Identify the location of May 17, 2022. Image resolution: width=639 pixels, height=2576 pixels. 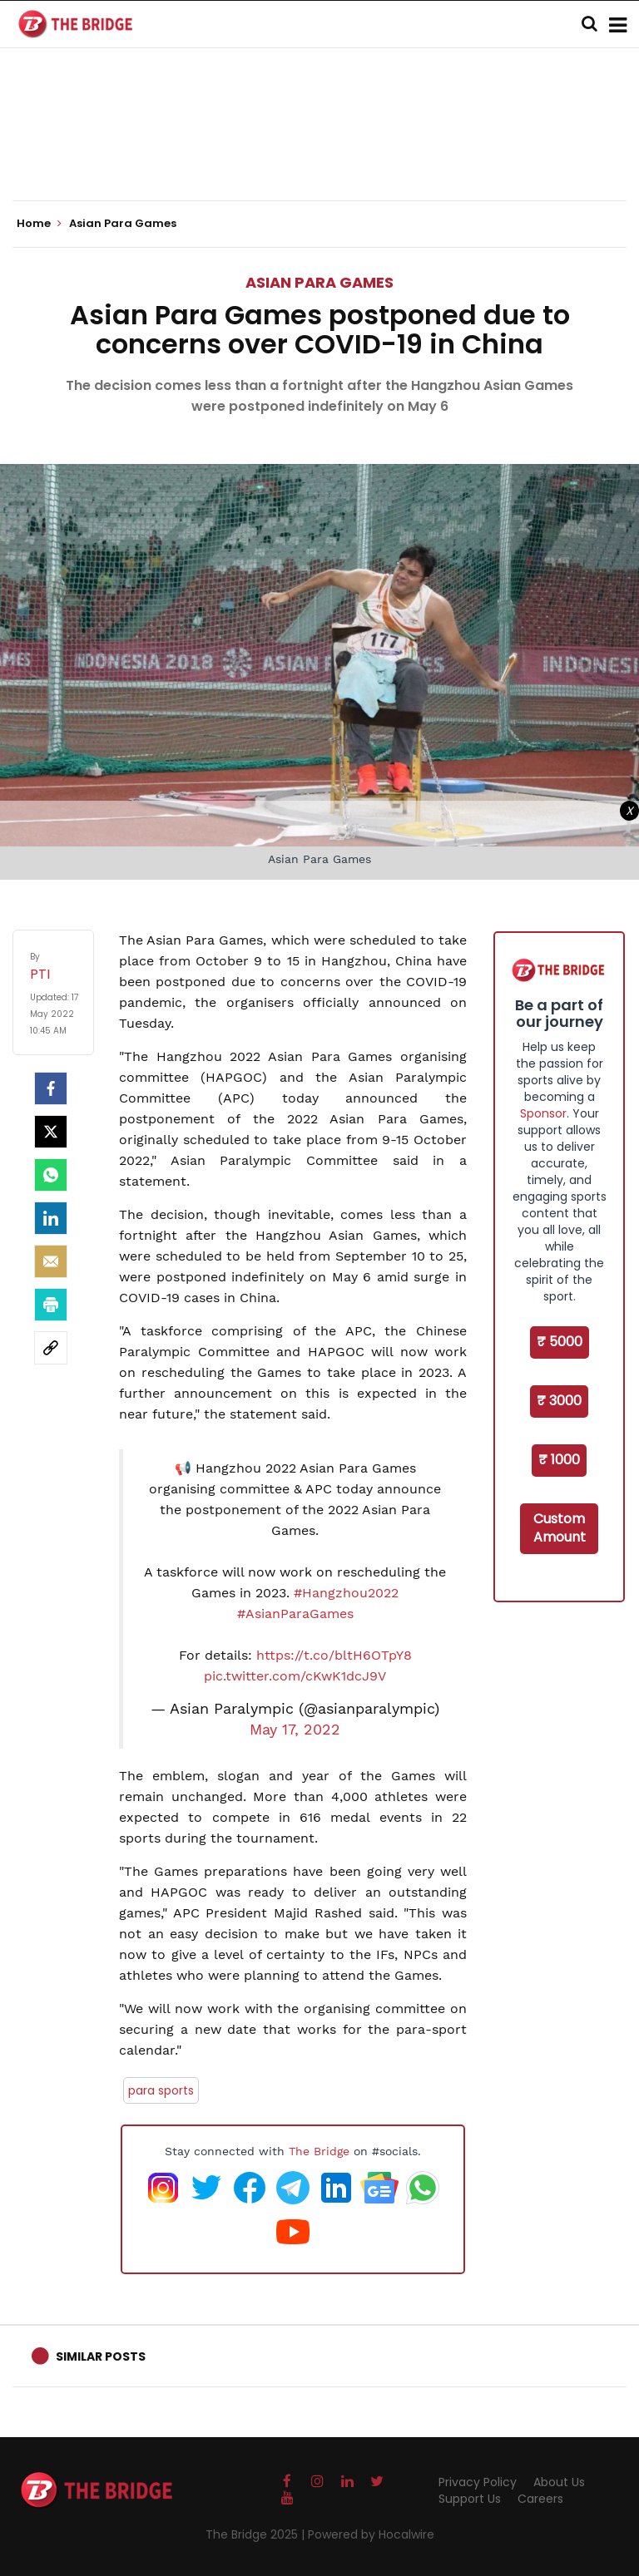
(295, 1729).